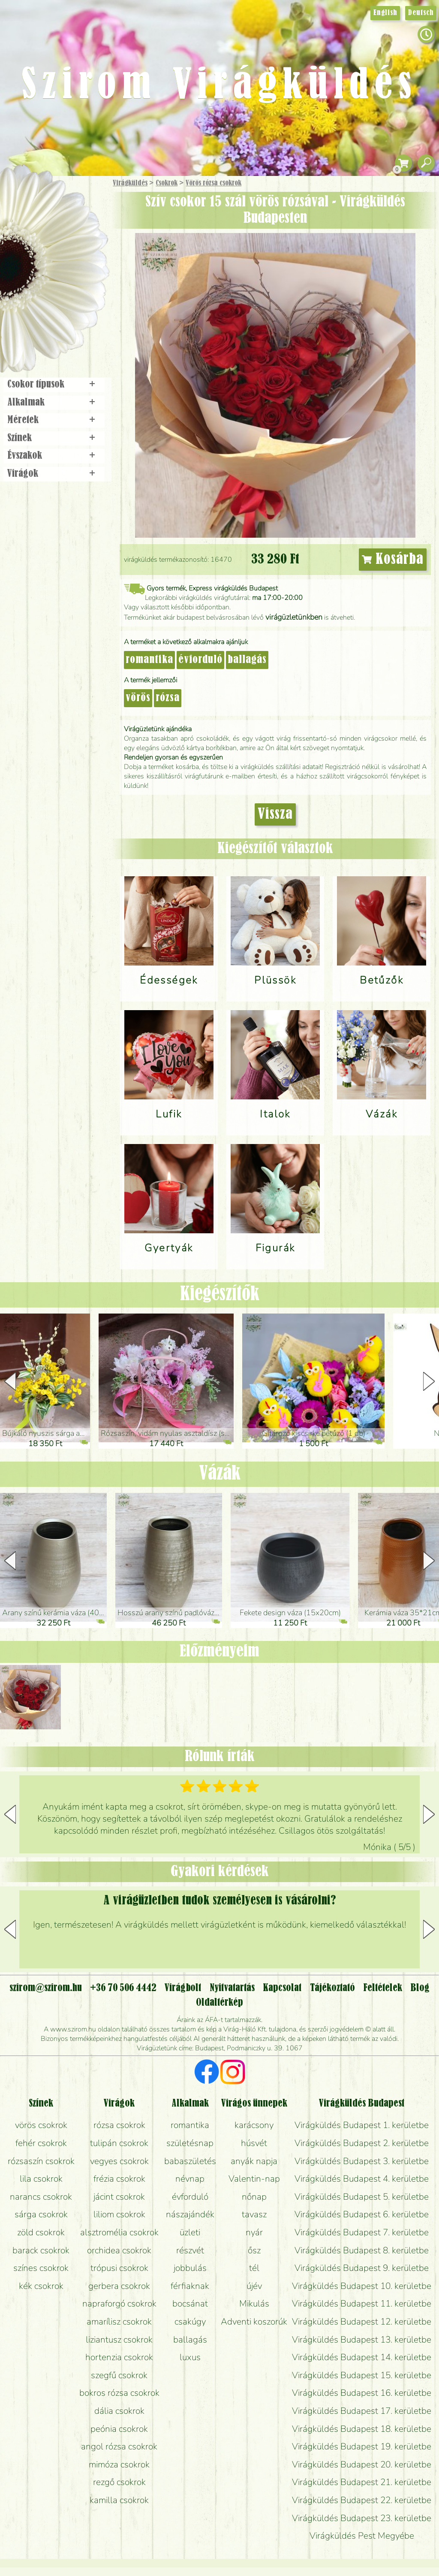 The width and height of the screenshot is (439, 2576). I want to click on Tájékoztató, so click(332, 1988).